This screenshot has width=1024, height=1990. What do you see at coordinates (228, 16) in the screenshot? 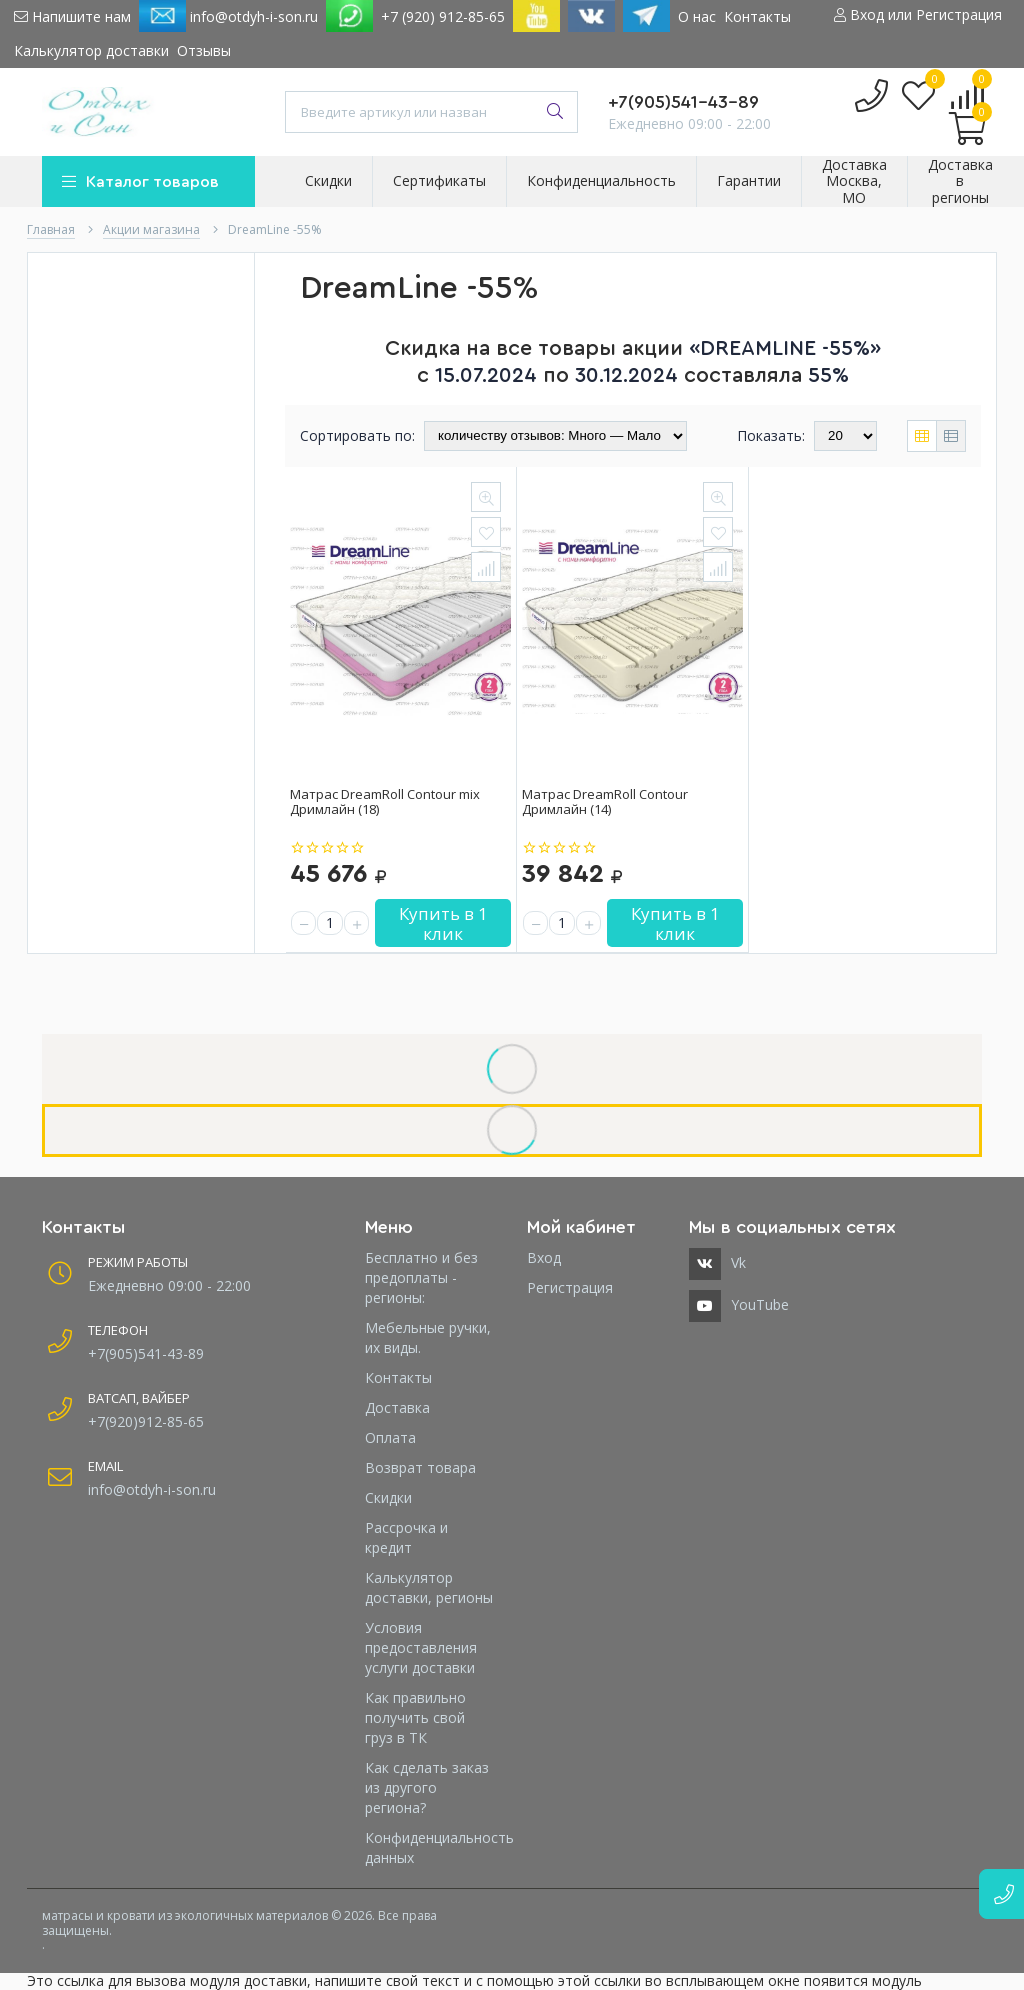
I see `info@otdyh-i-son.ru` at bounding box center [228, 16].